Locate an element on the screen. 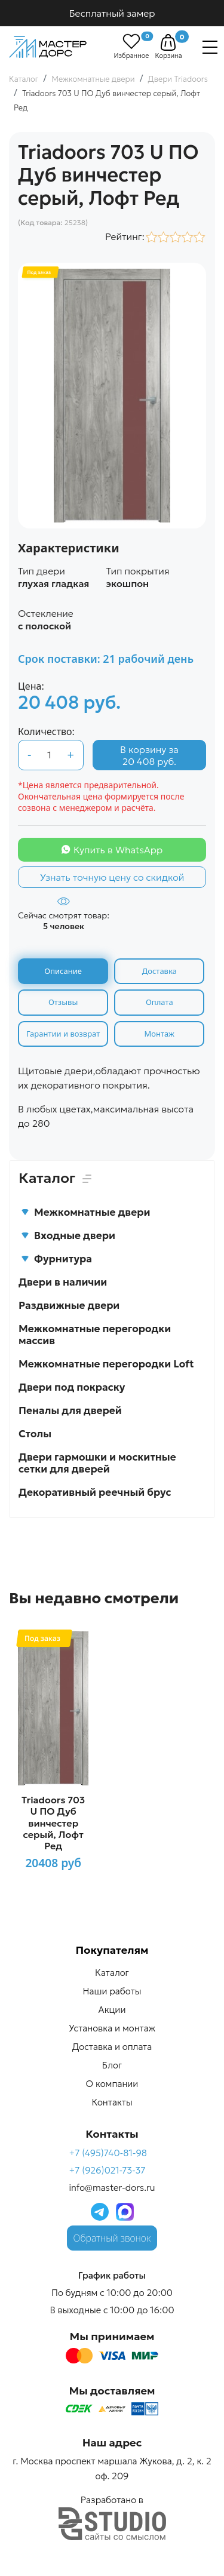 Image resolution: width=224 pixels, height=2576 pixels. Межкомнатные перегородки Loft is located at coordinates (106, 1363).